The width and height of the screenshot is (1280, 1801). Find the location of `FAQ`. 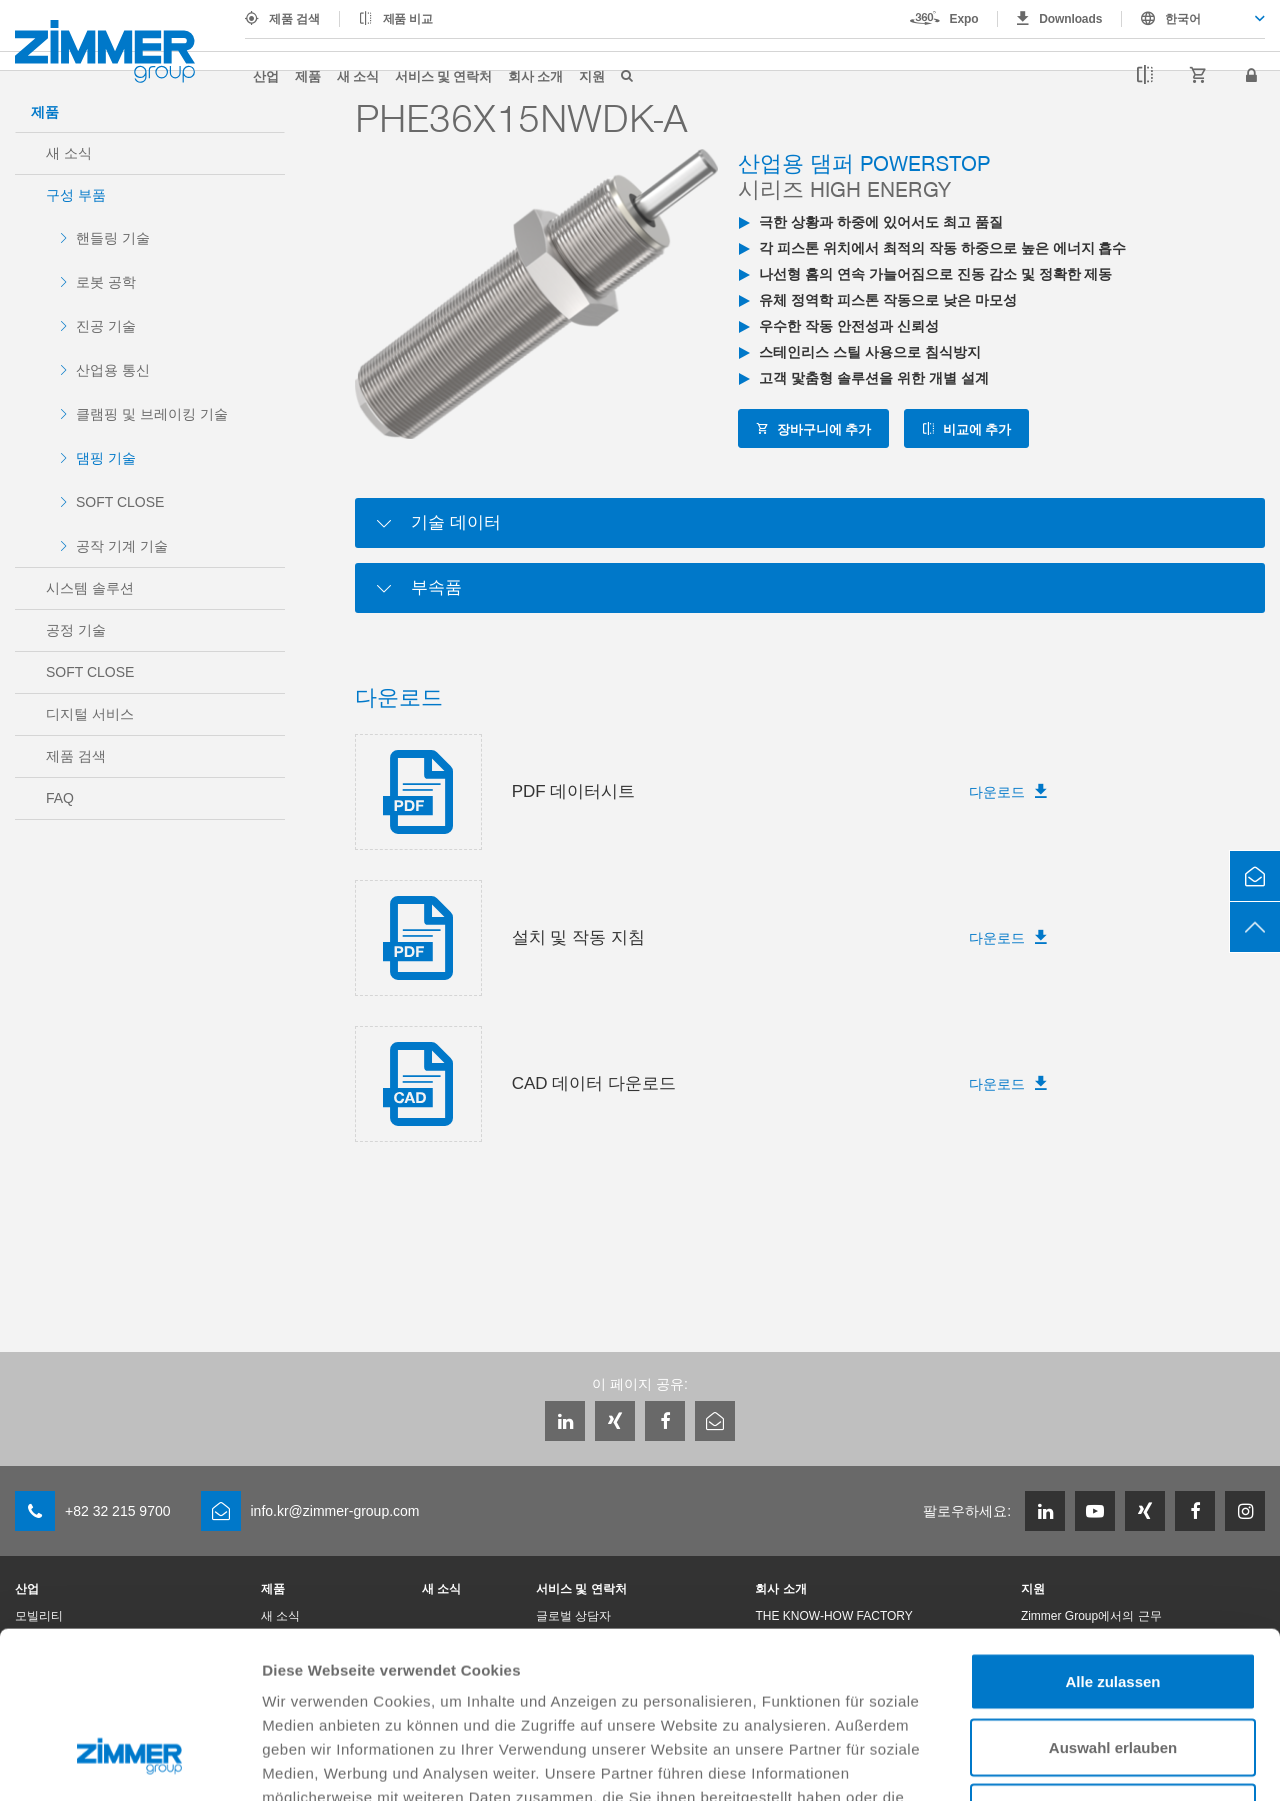

FAQ is located at coordinates (60, 798).